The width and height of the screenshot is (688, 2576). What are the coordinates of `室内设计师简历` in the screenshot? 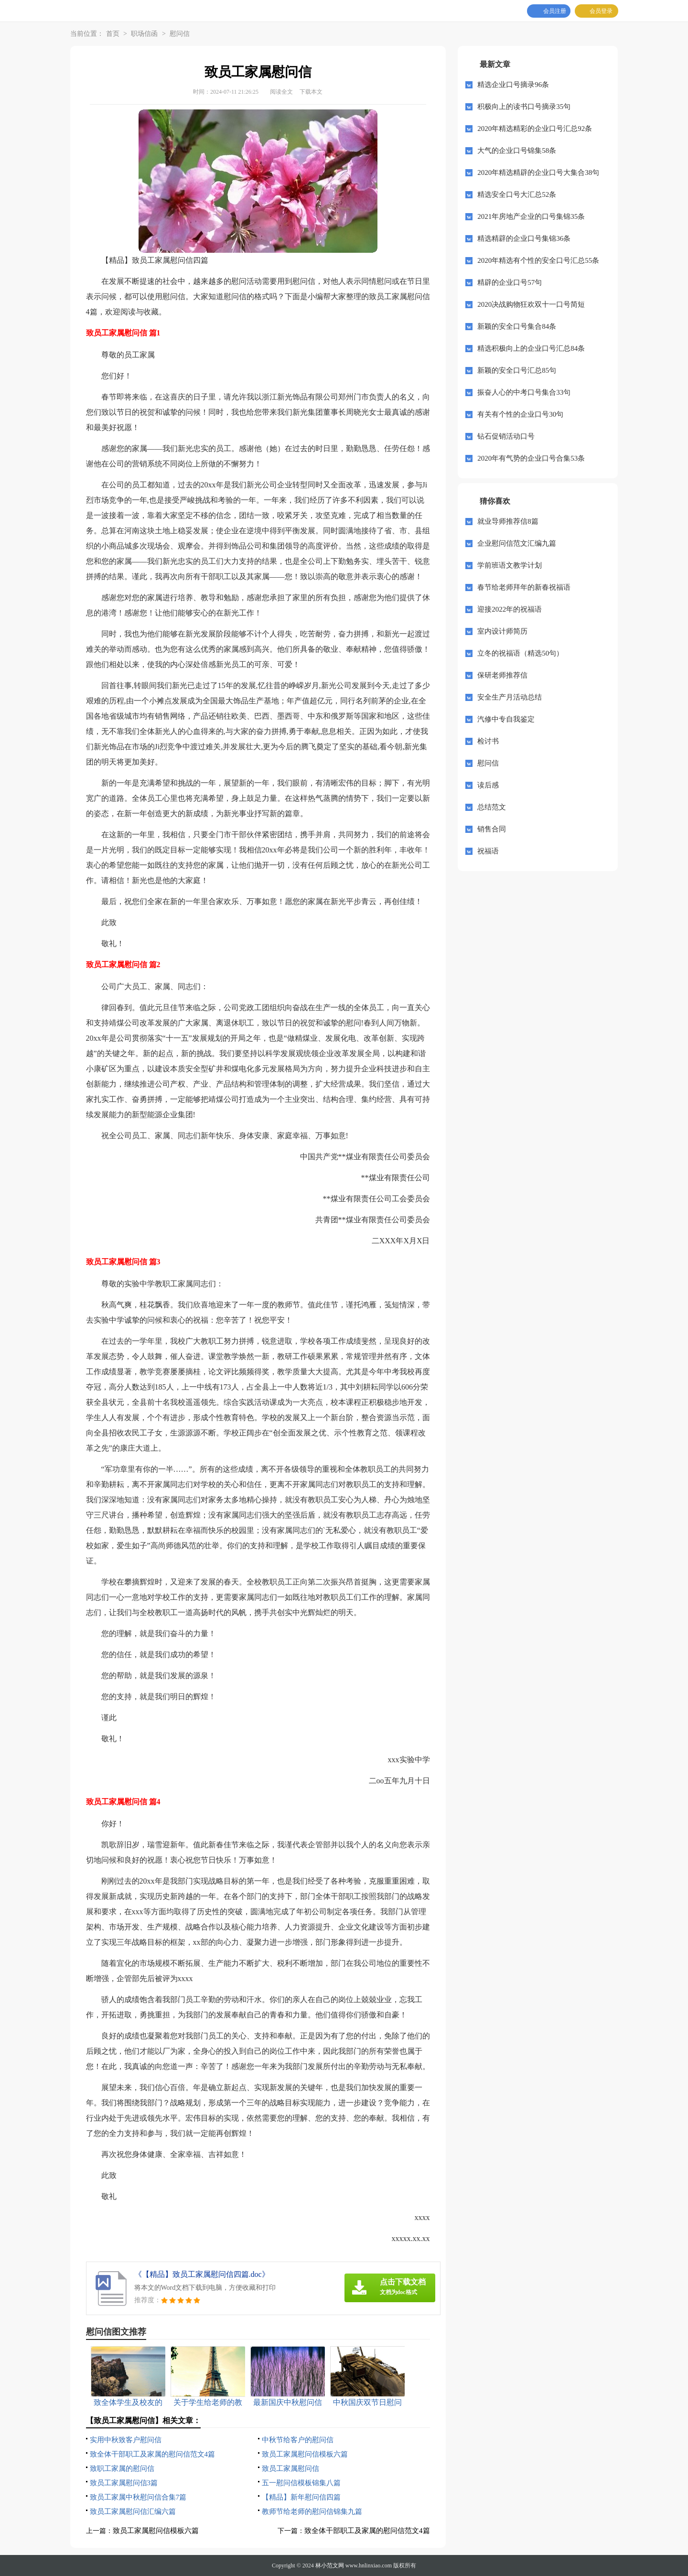 It's located at (502, 631).